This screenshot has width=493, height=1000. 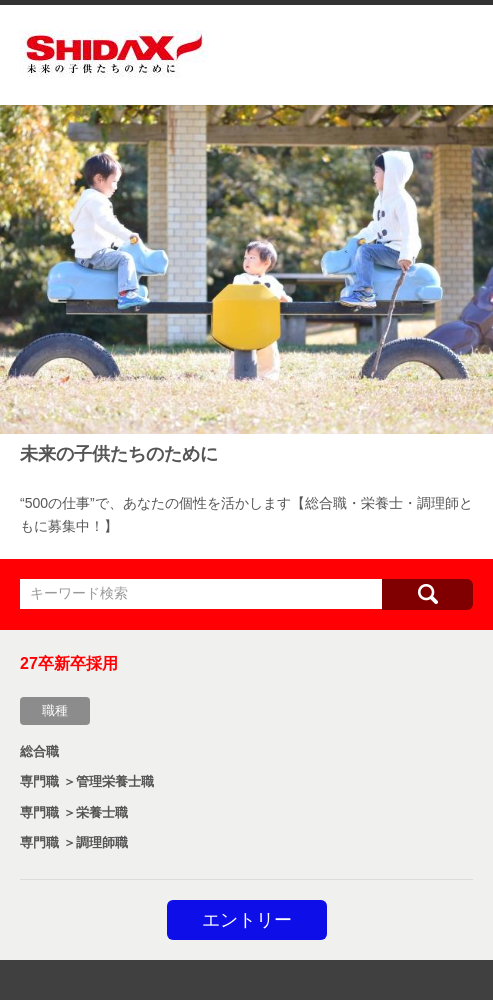 What do you see at coordinates (69, 663) in the screenshot?
I see `27卒新卒採用` at bounding box center [69, 663].